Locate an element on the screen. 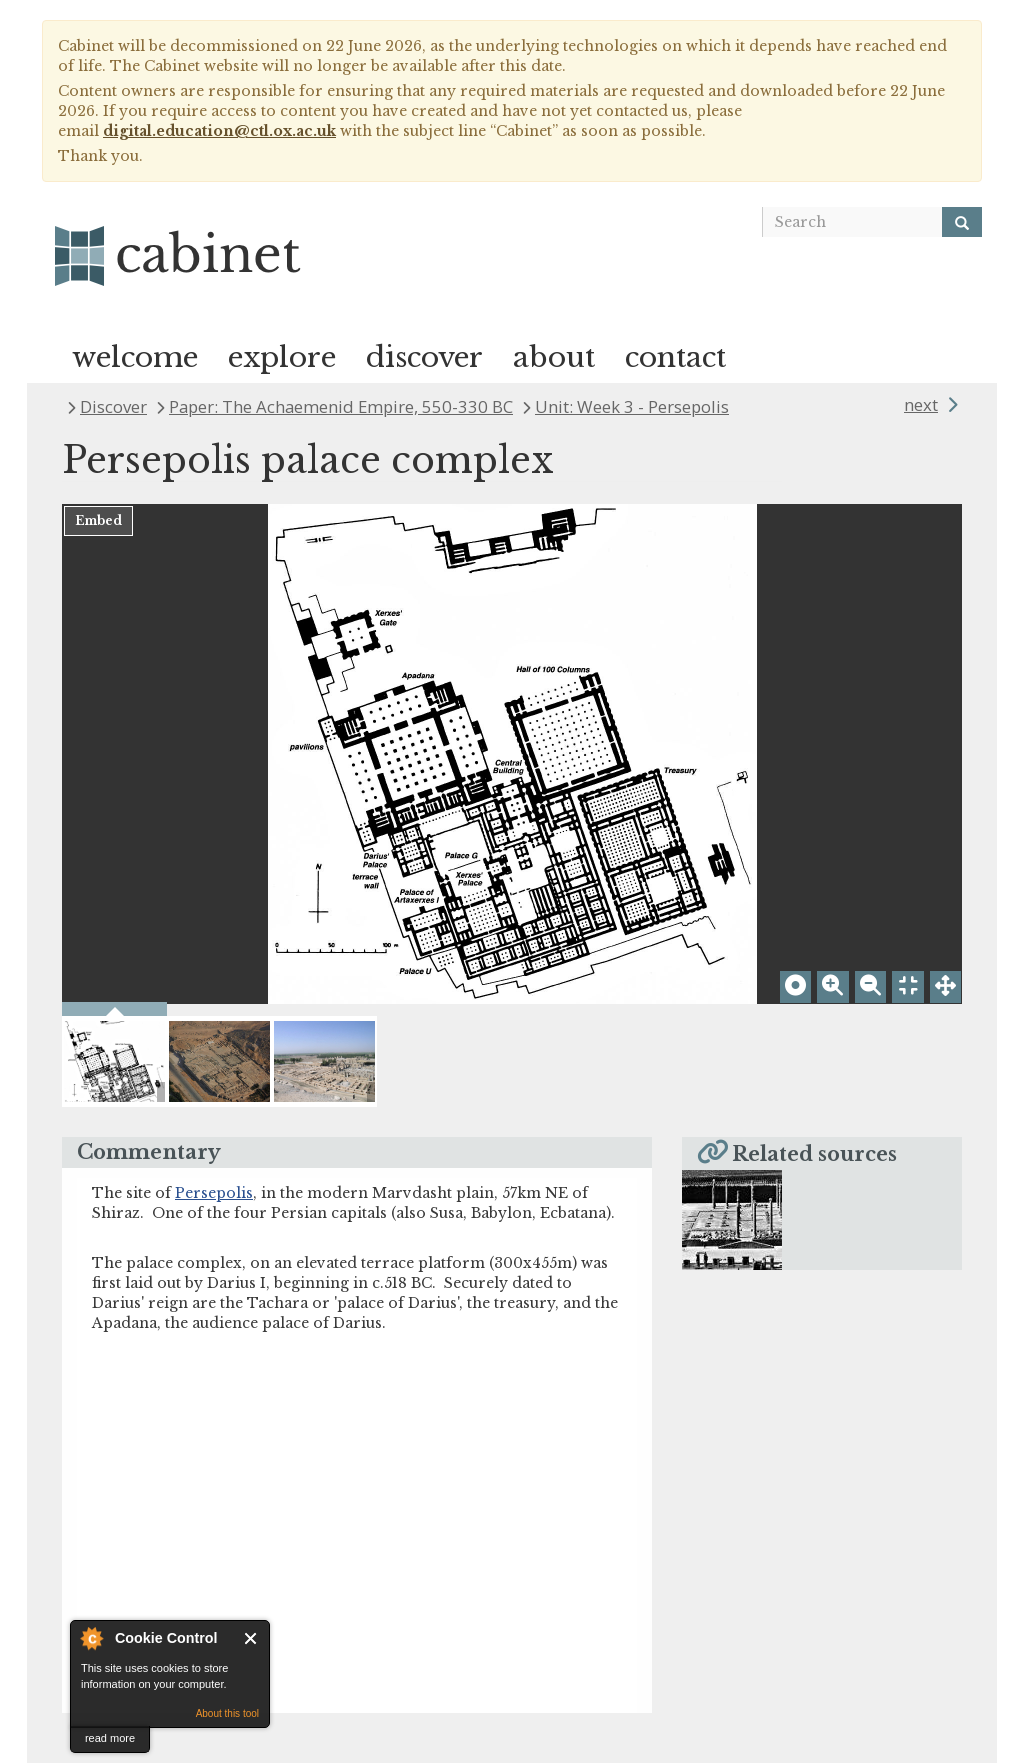  about is located at coordinates (554, 357).